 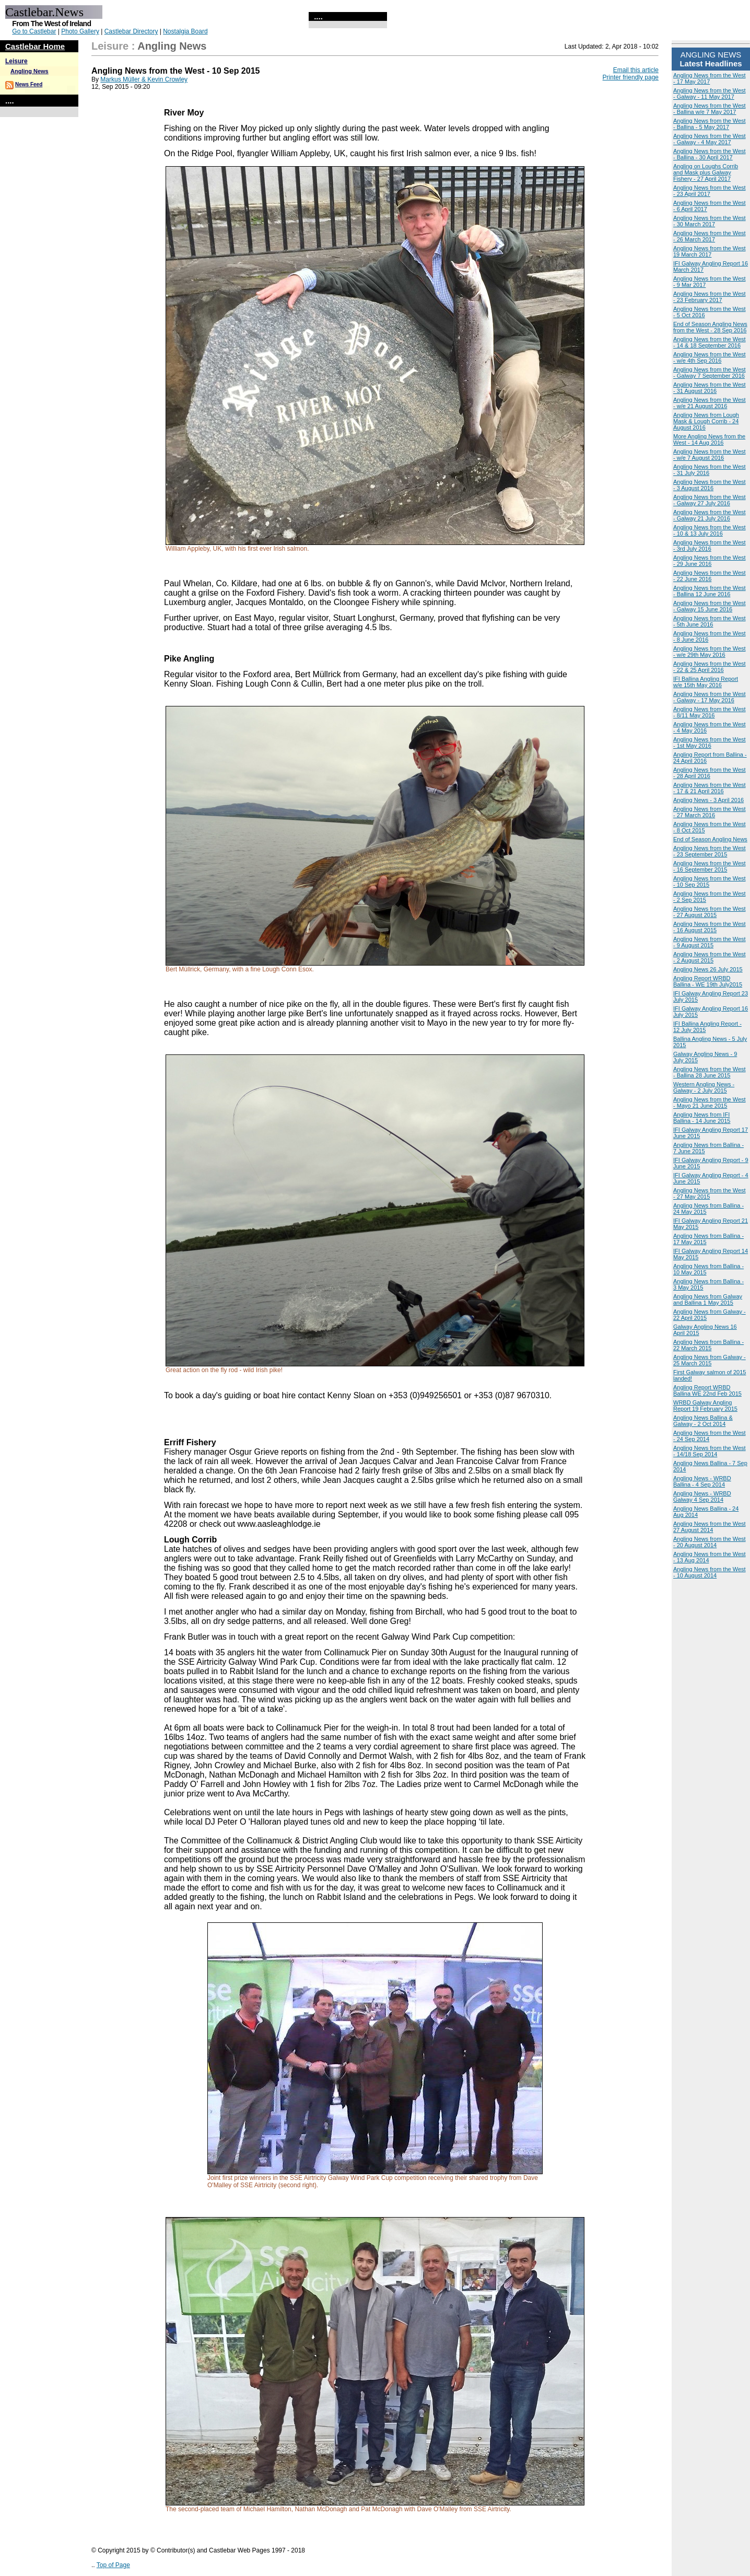 What do you see at coordinates (709, 1193) in the screenshot?
I see `Angling News from the West - 27 May 2015` at bounding box center [709, 1193].